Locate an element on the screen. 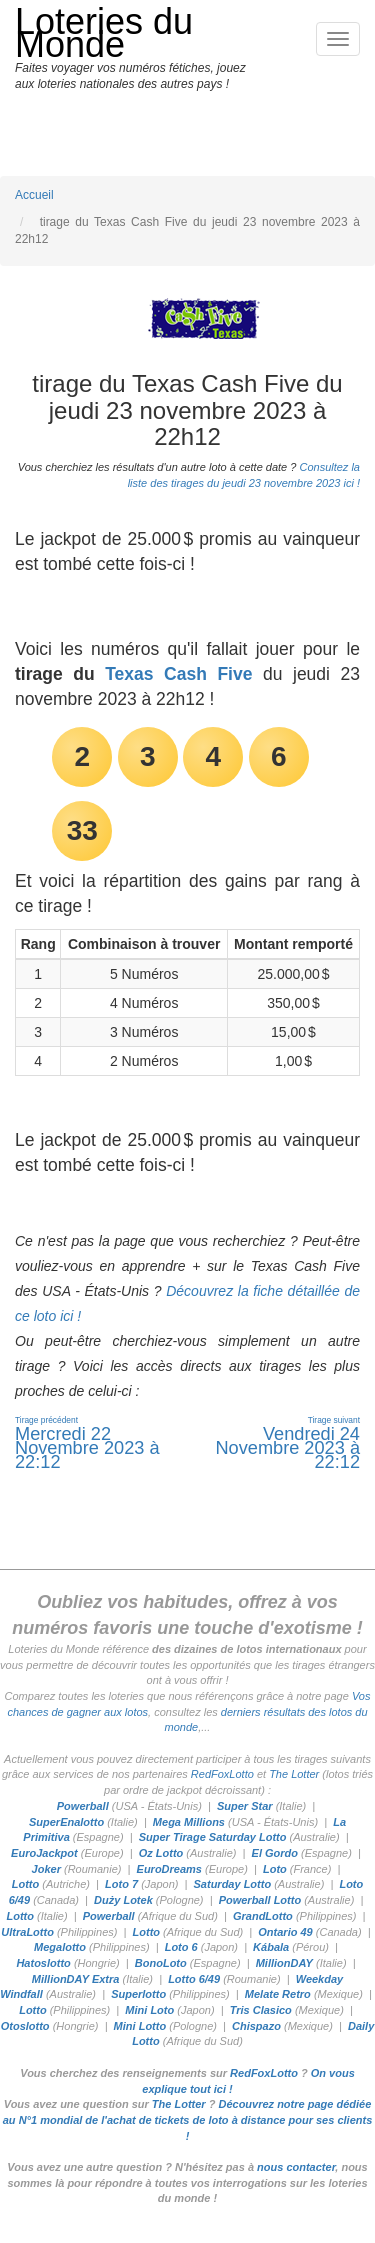  Texas Cash Five is located at coordinates (178, 674).